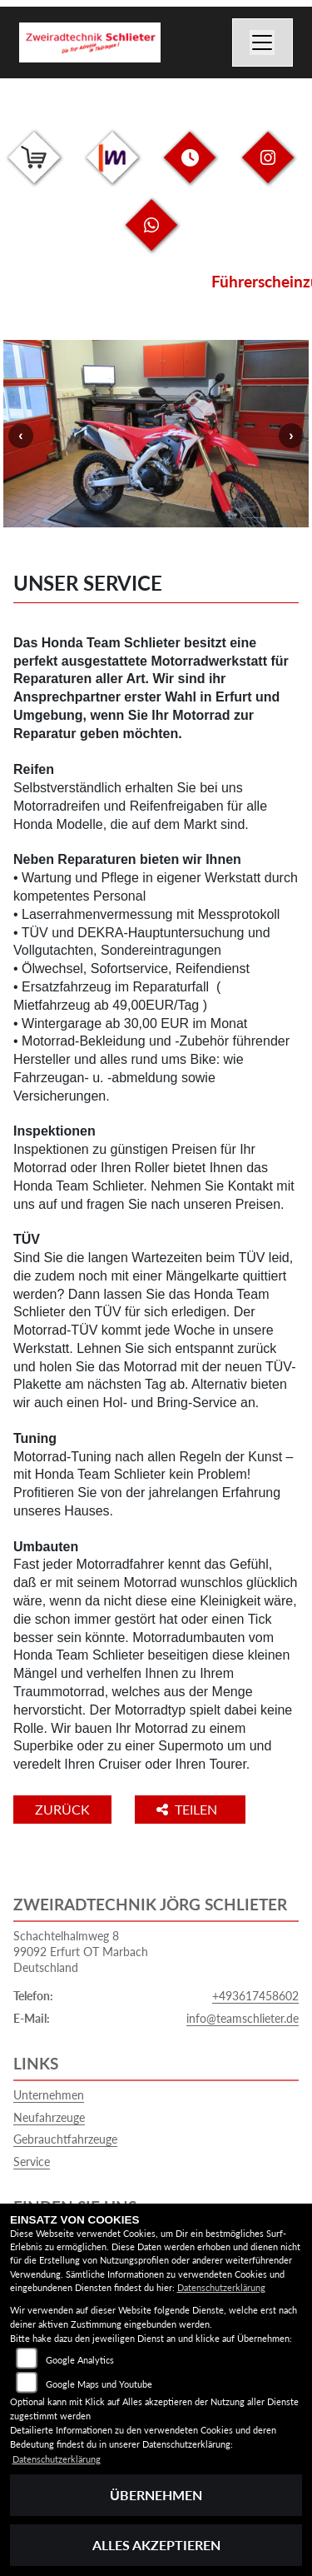 The image size is (312, 2576). What do you see at coordinates (242, 2018) in the screenshot?
I see `info@teamschlieter.de` at bounding box center [242, 2018].